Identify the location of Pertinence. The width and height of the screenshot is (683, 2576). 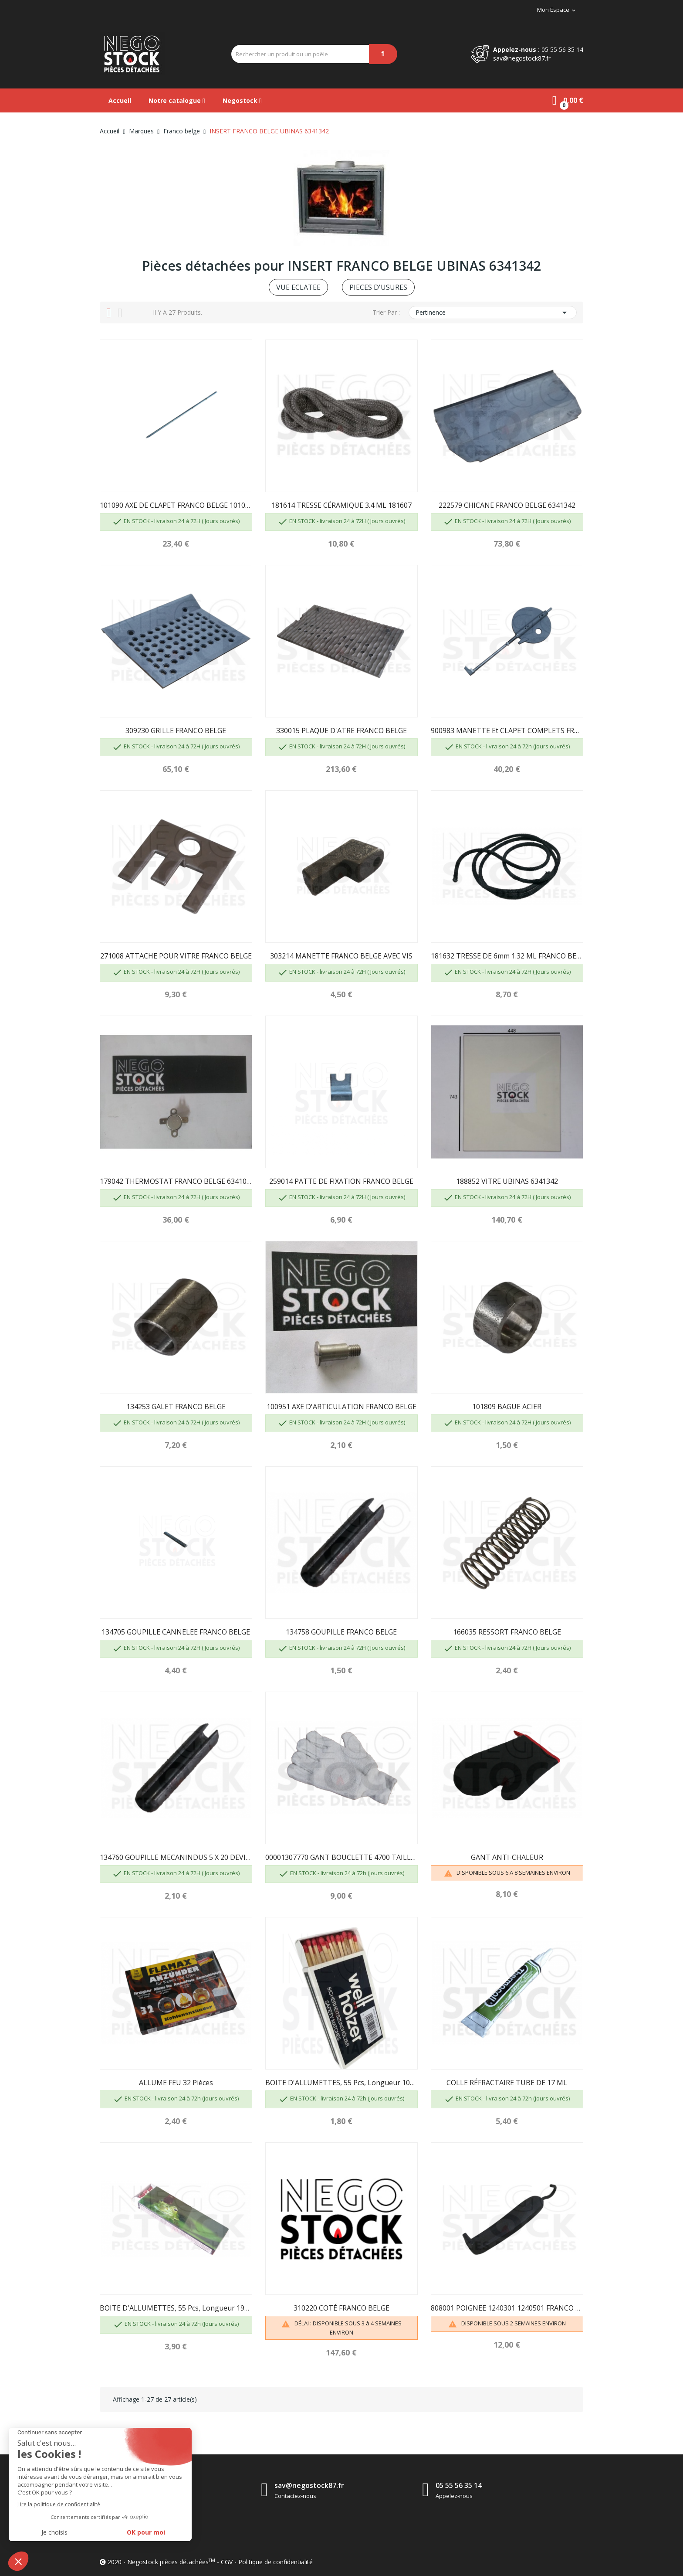
(493, 312).